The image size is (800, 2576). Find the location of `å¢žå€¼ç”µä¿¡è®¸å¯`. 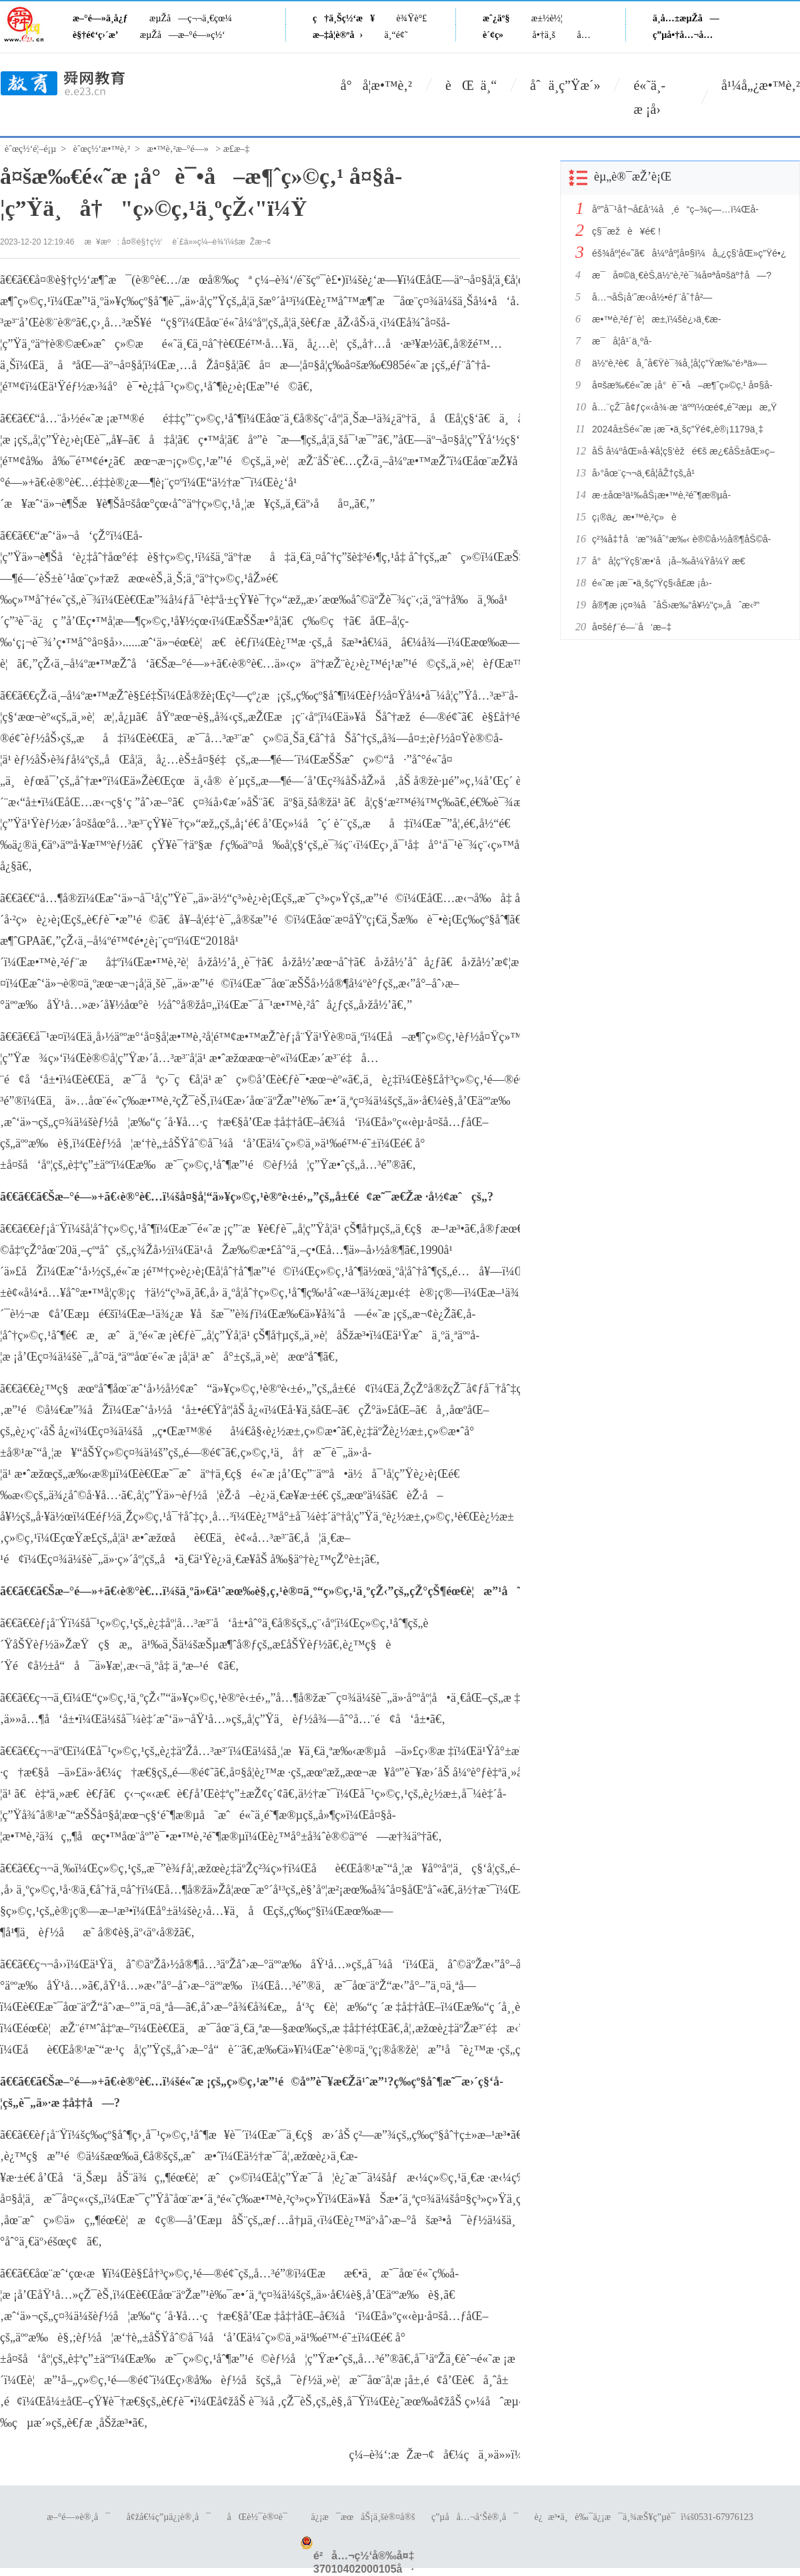

å¢žå€¼ç”µä¿¡è®¸å¯ is located at coordinates (169, 2517).